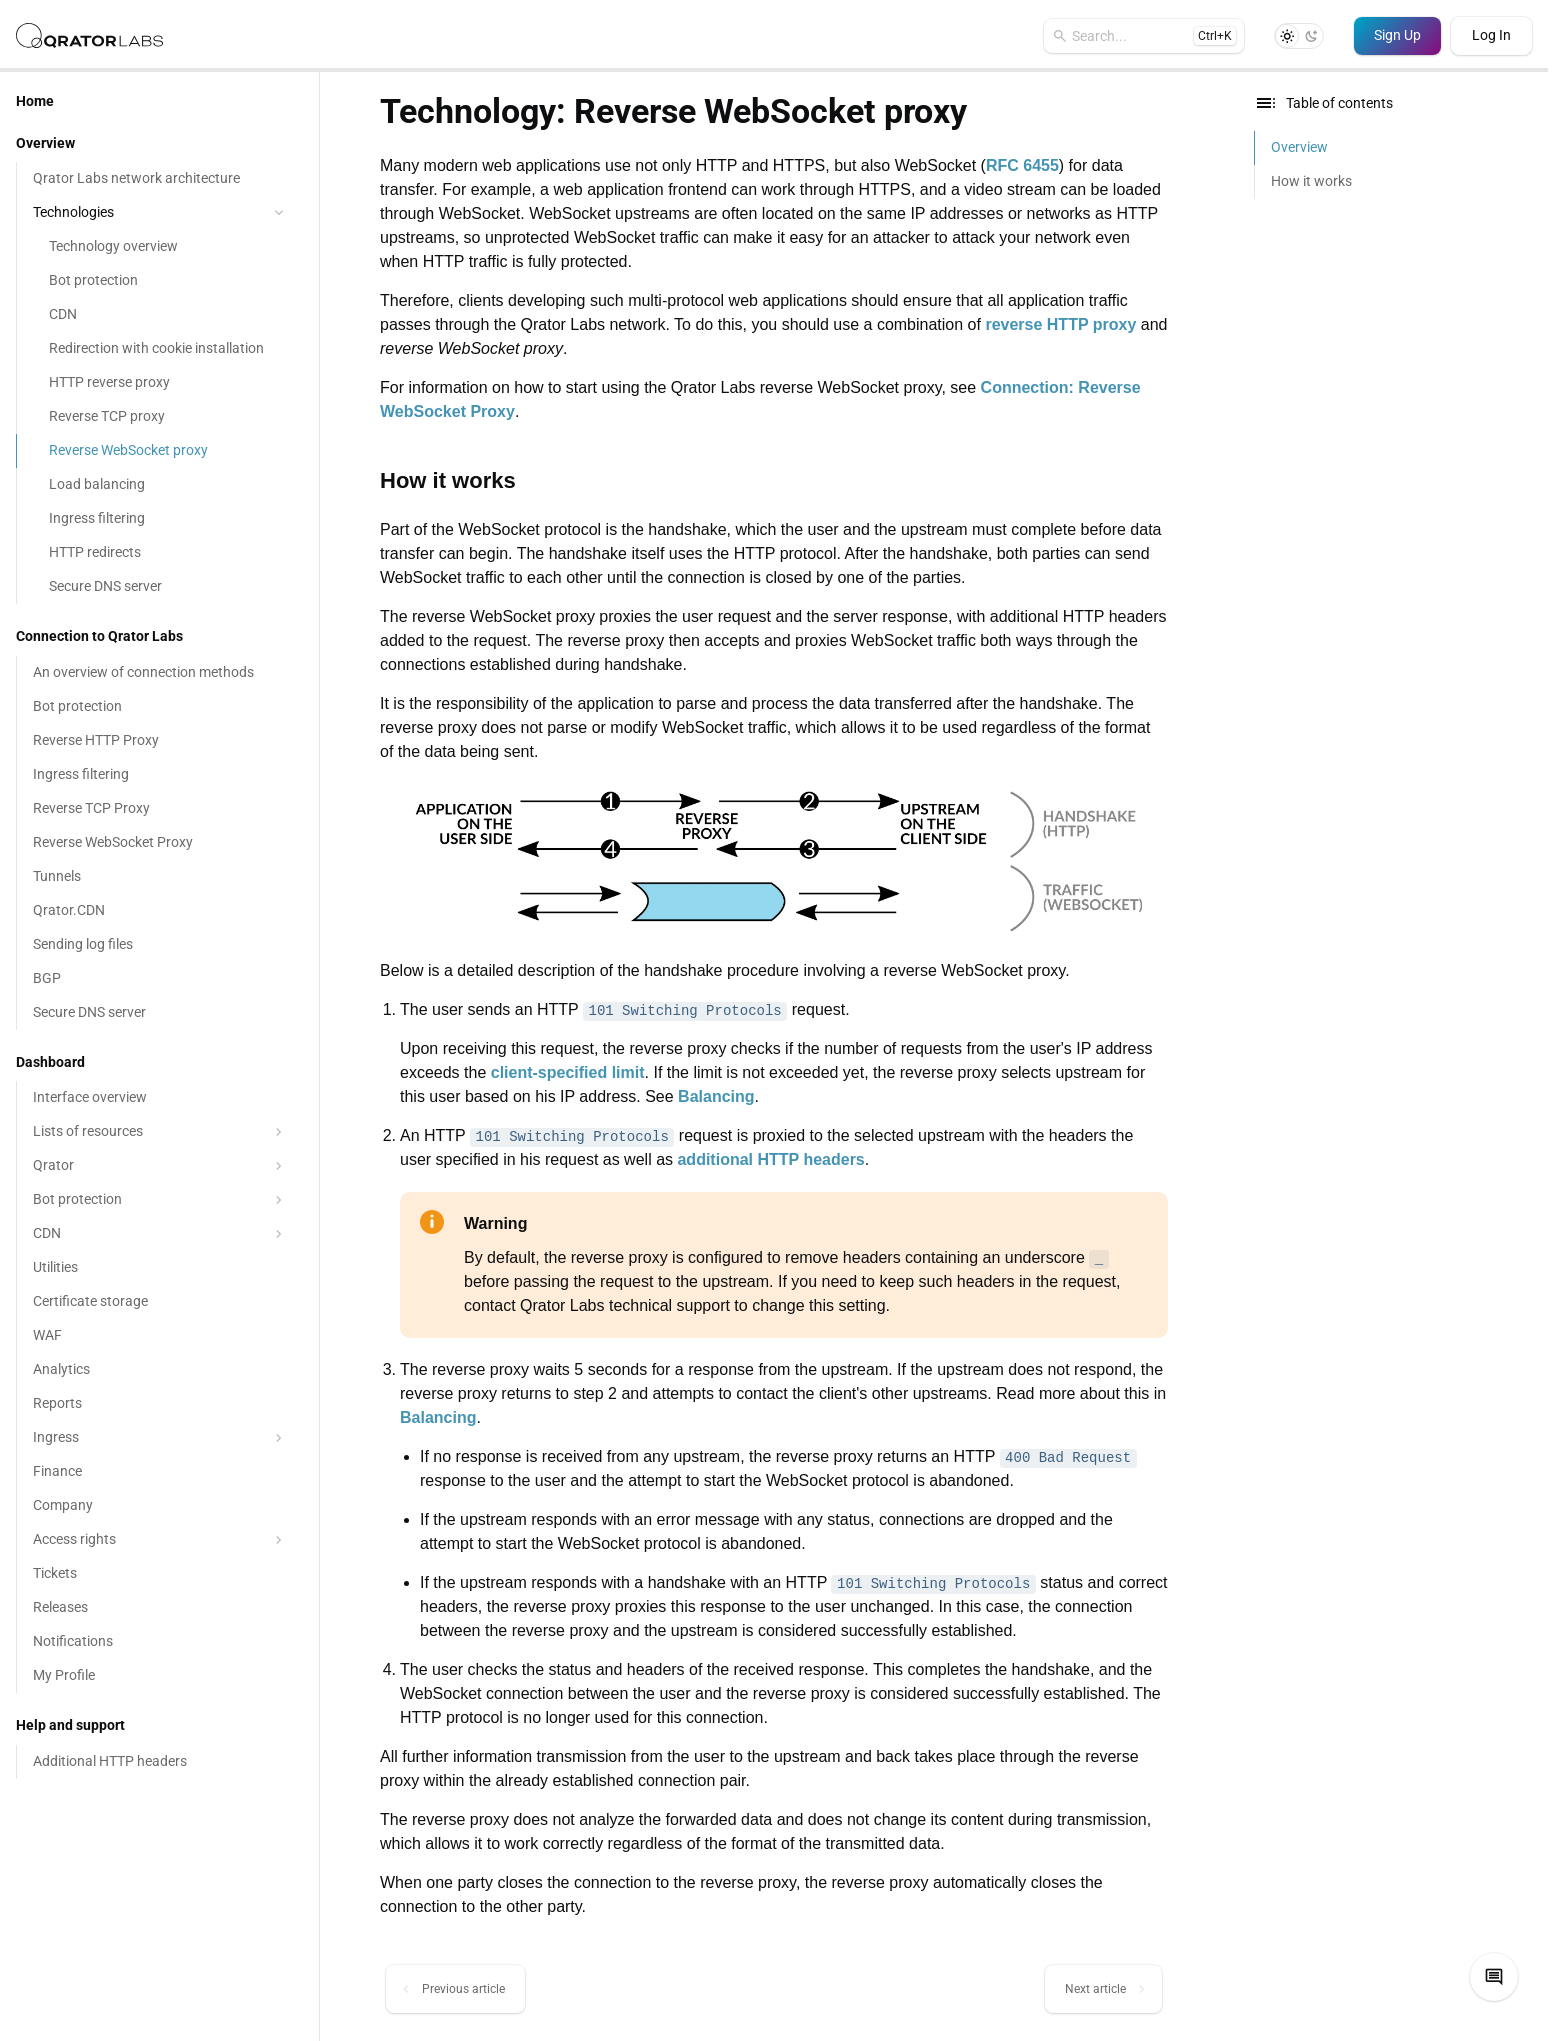 This screenshot has height=2041, width=1558. I want to click on [Technology overview], so click(159, 247).